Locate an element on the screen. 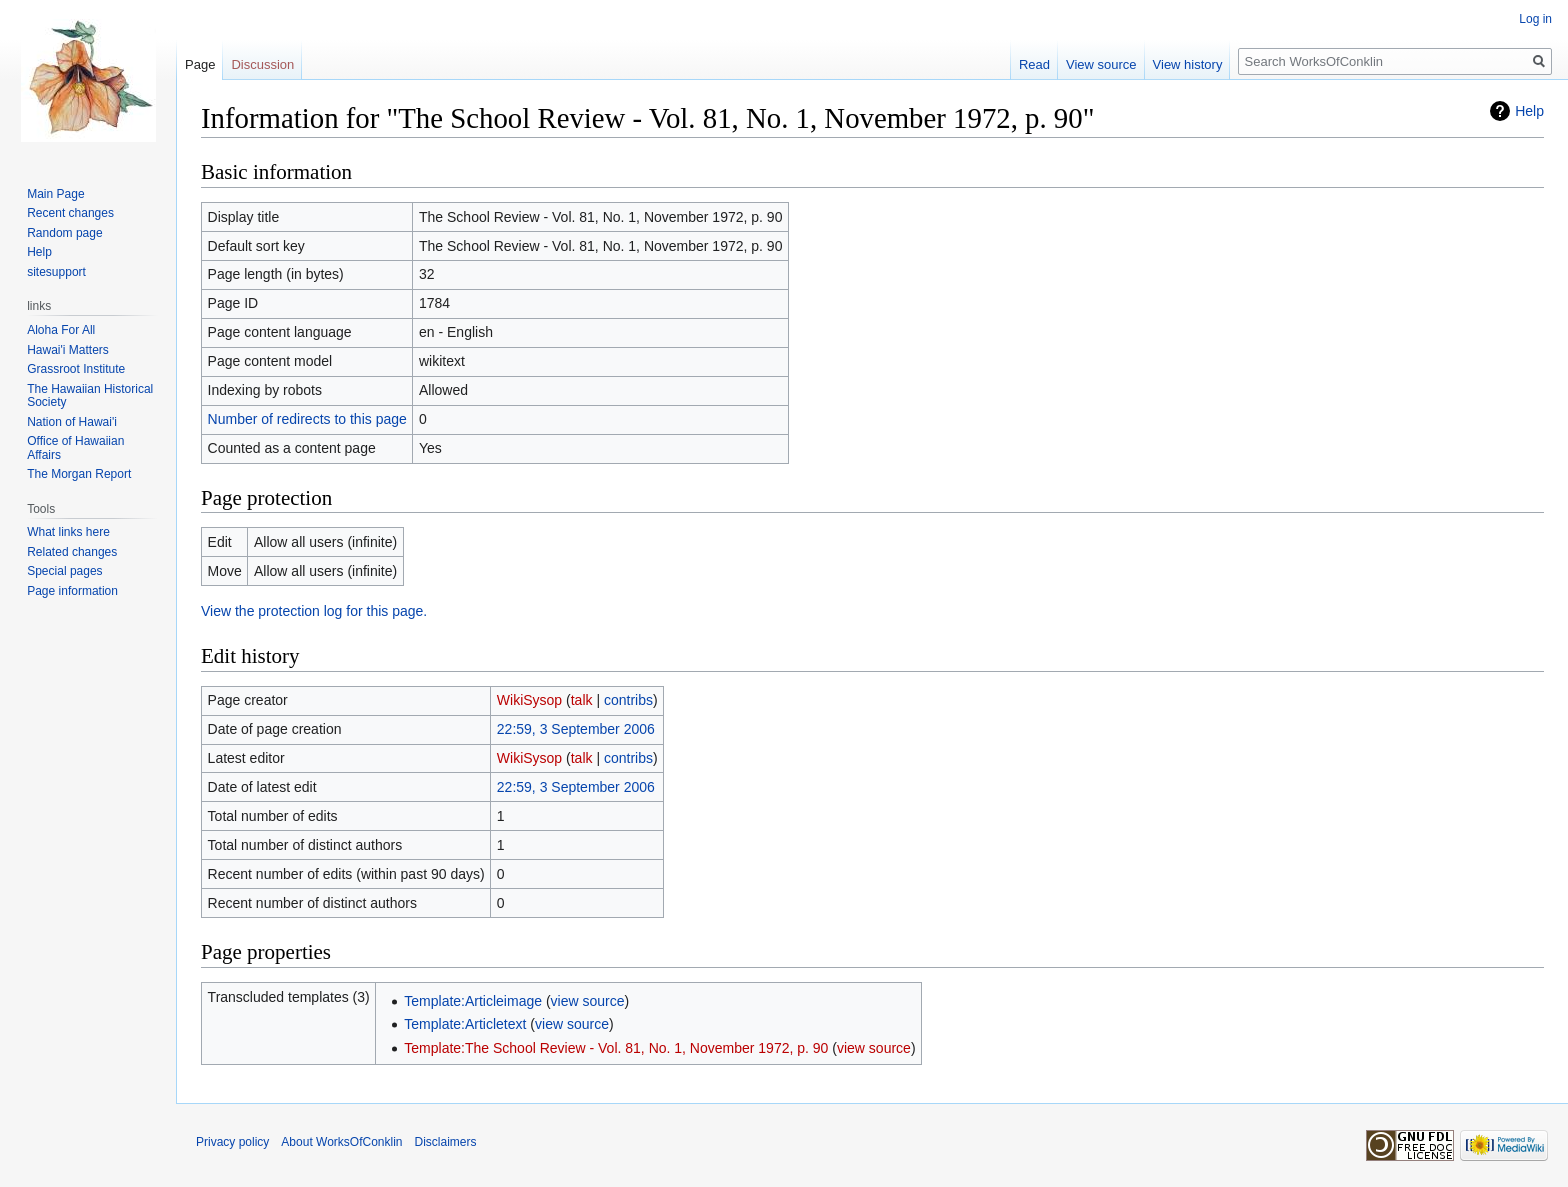 This screenshot has width=1568, height=1187. Privacy policy is located at coordinates (232, 1142).